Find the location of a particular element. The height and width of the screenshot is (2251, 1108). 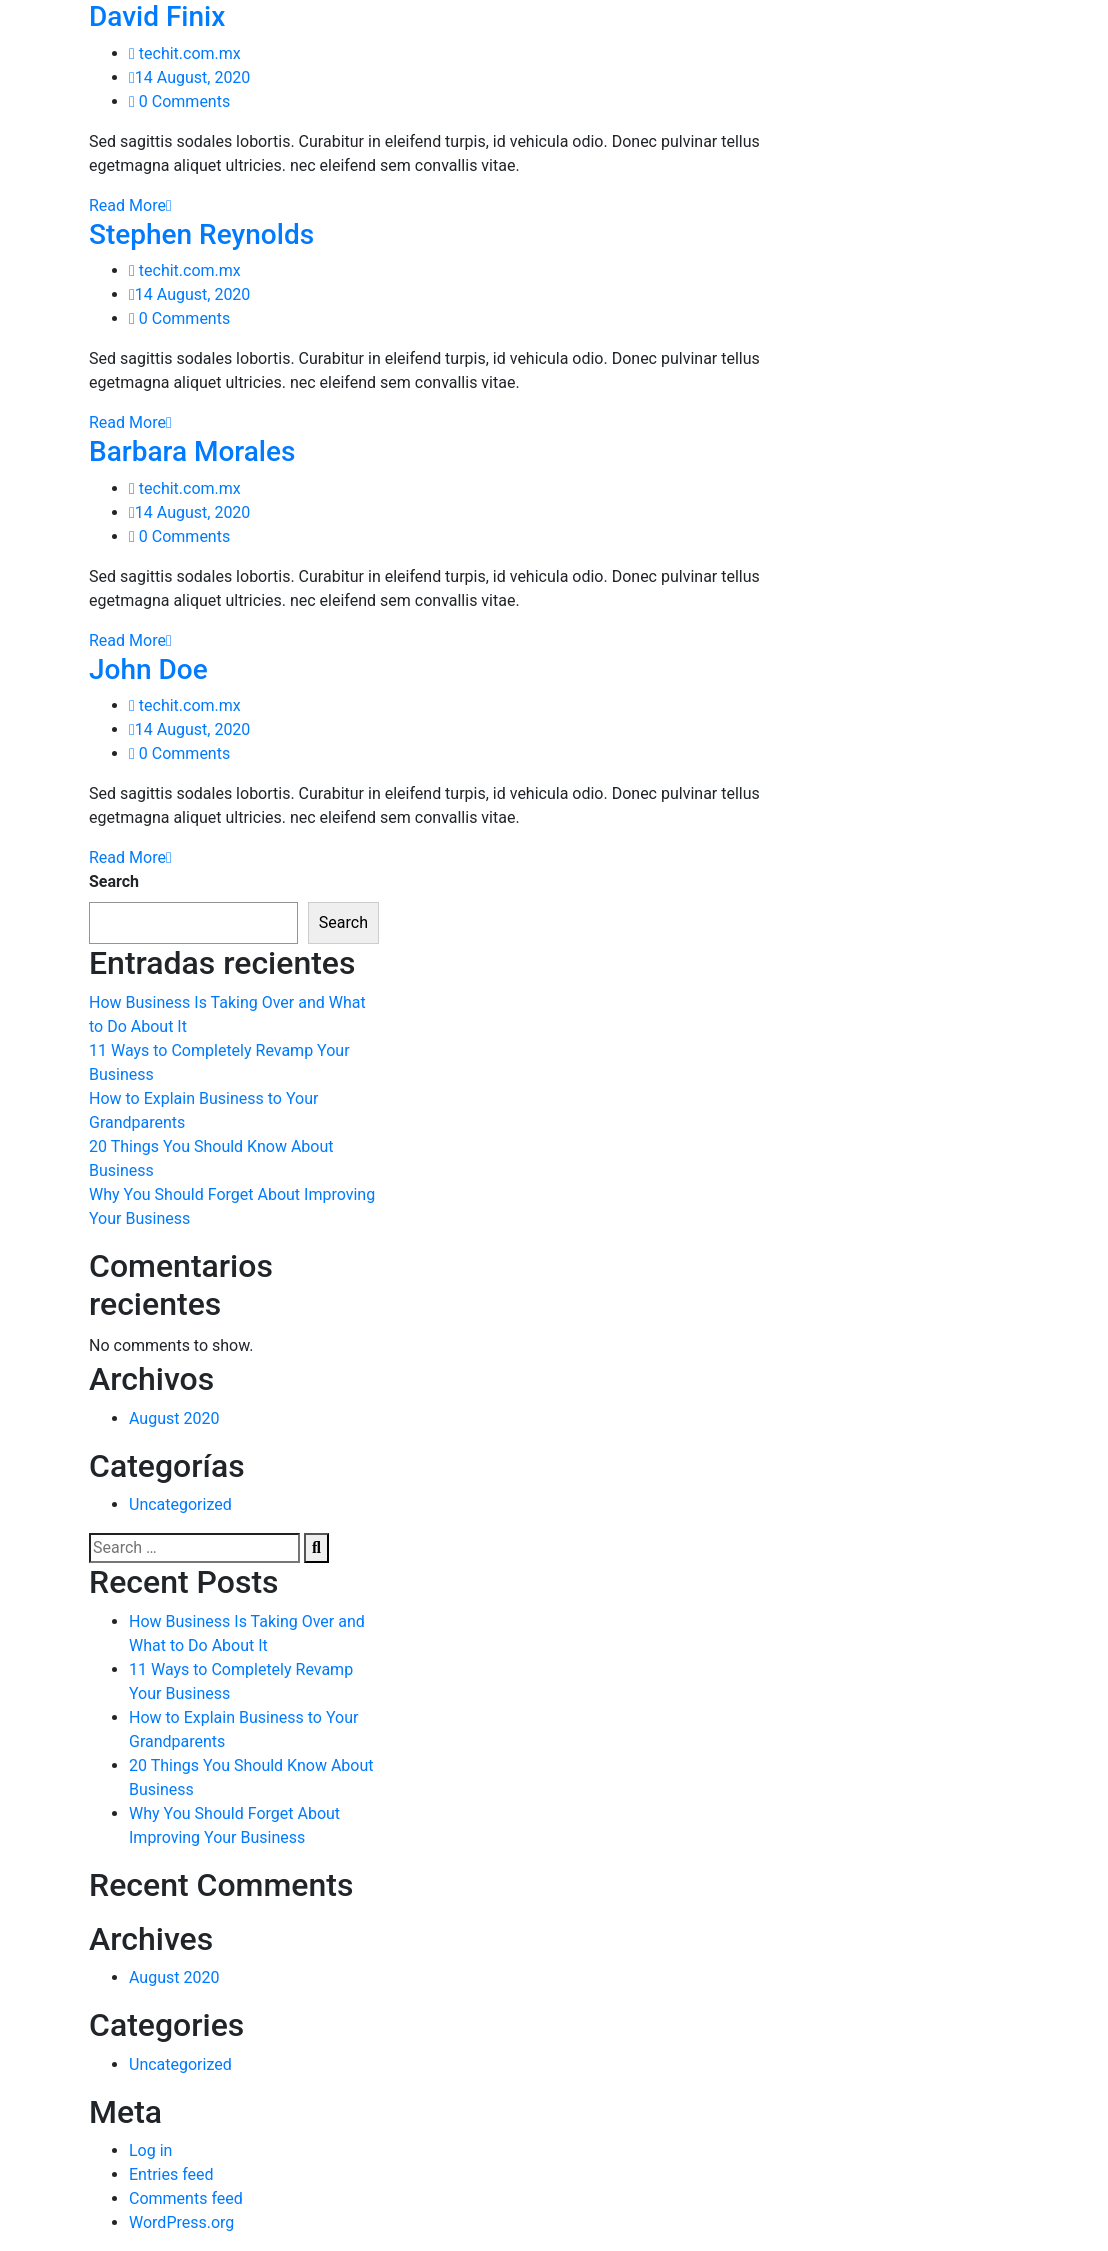

Uncategorized is located at coordinates (180, 1504).